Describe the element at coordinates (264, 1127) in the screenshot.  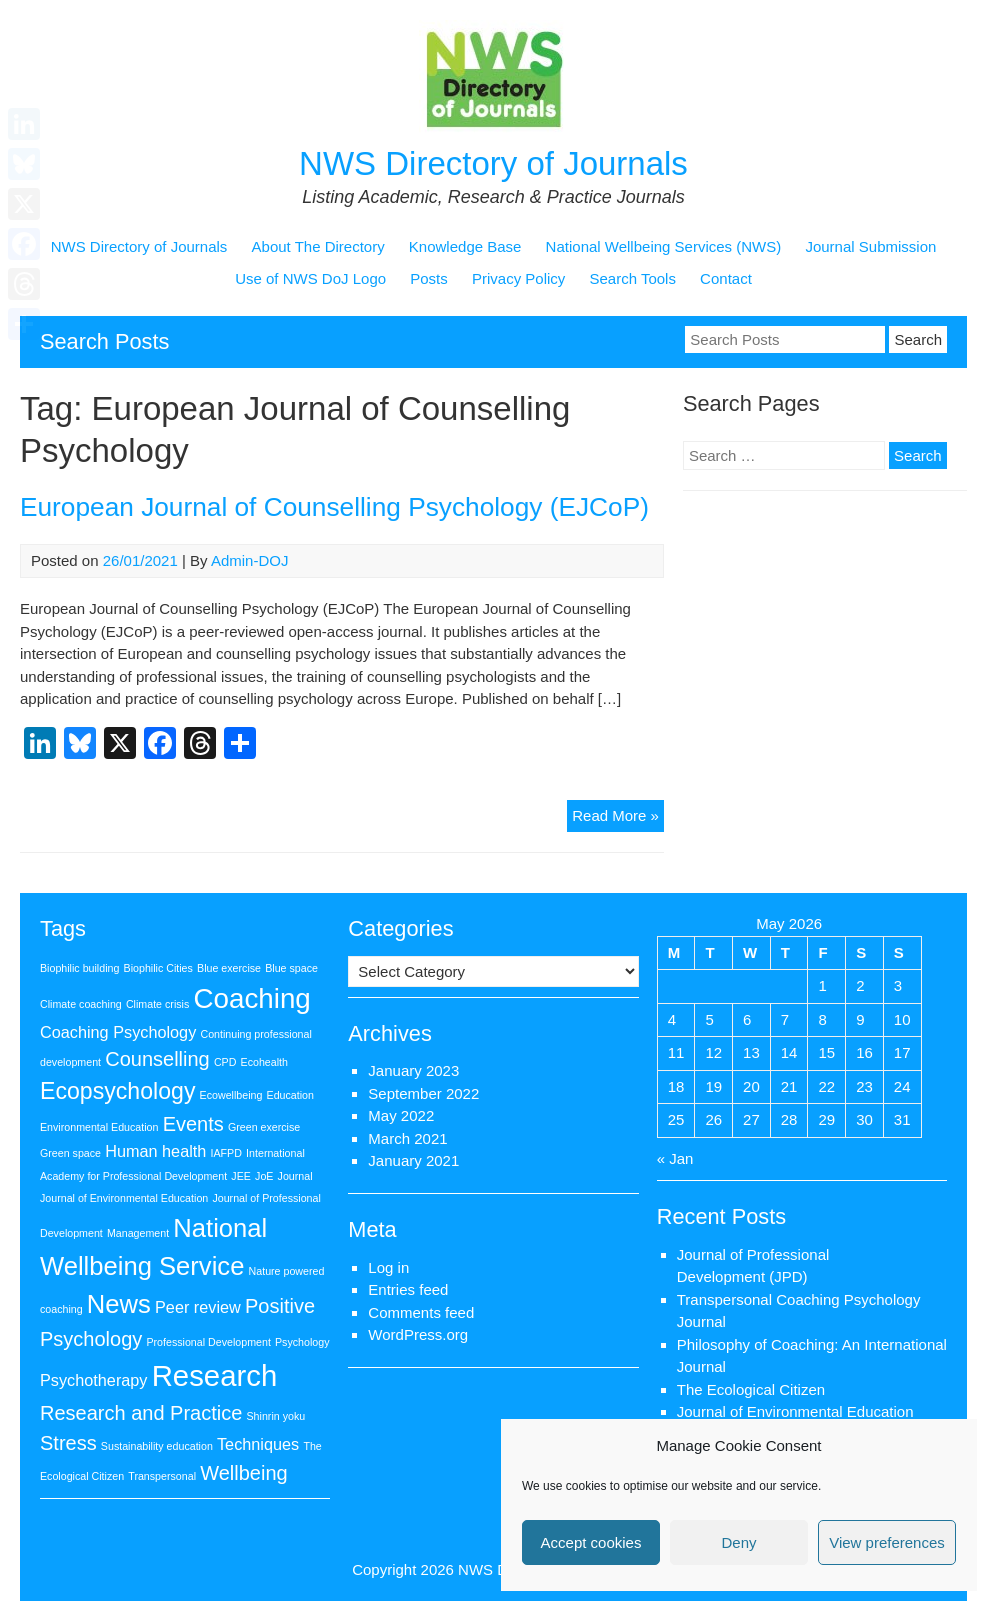
I see `Green exercise [Green exercise (1 item)]` at that location.